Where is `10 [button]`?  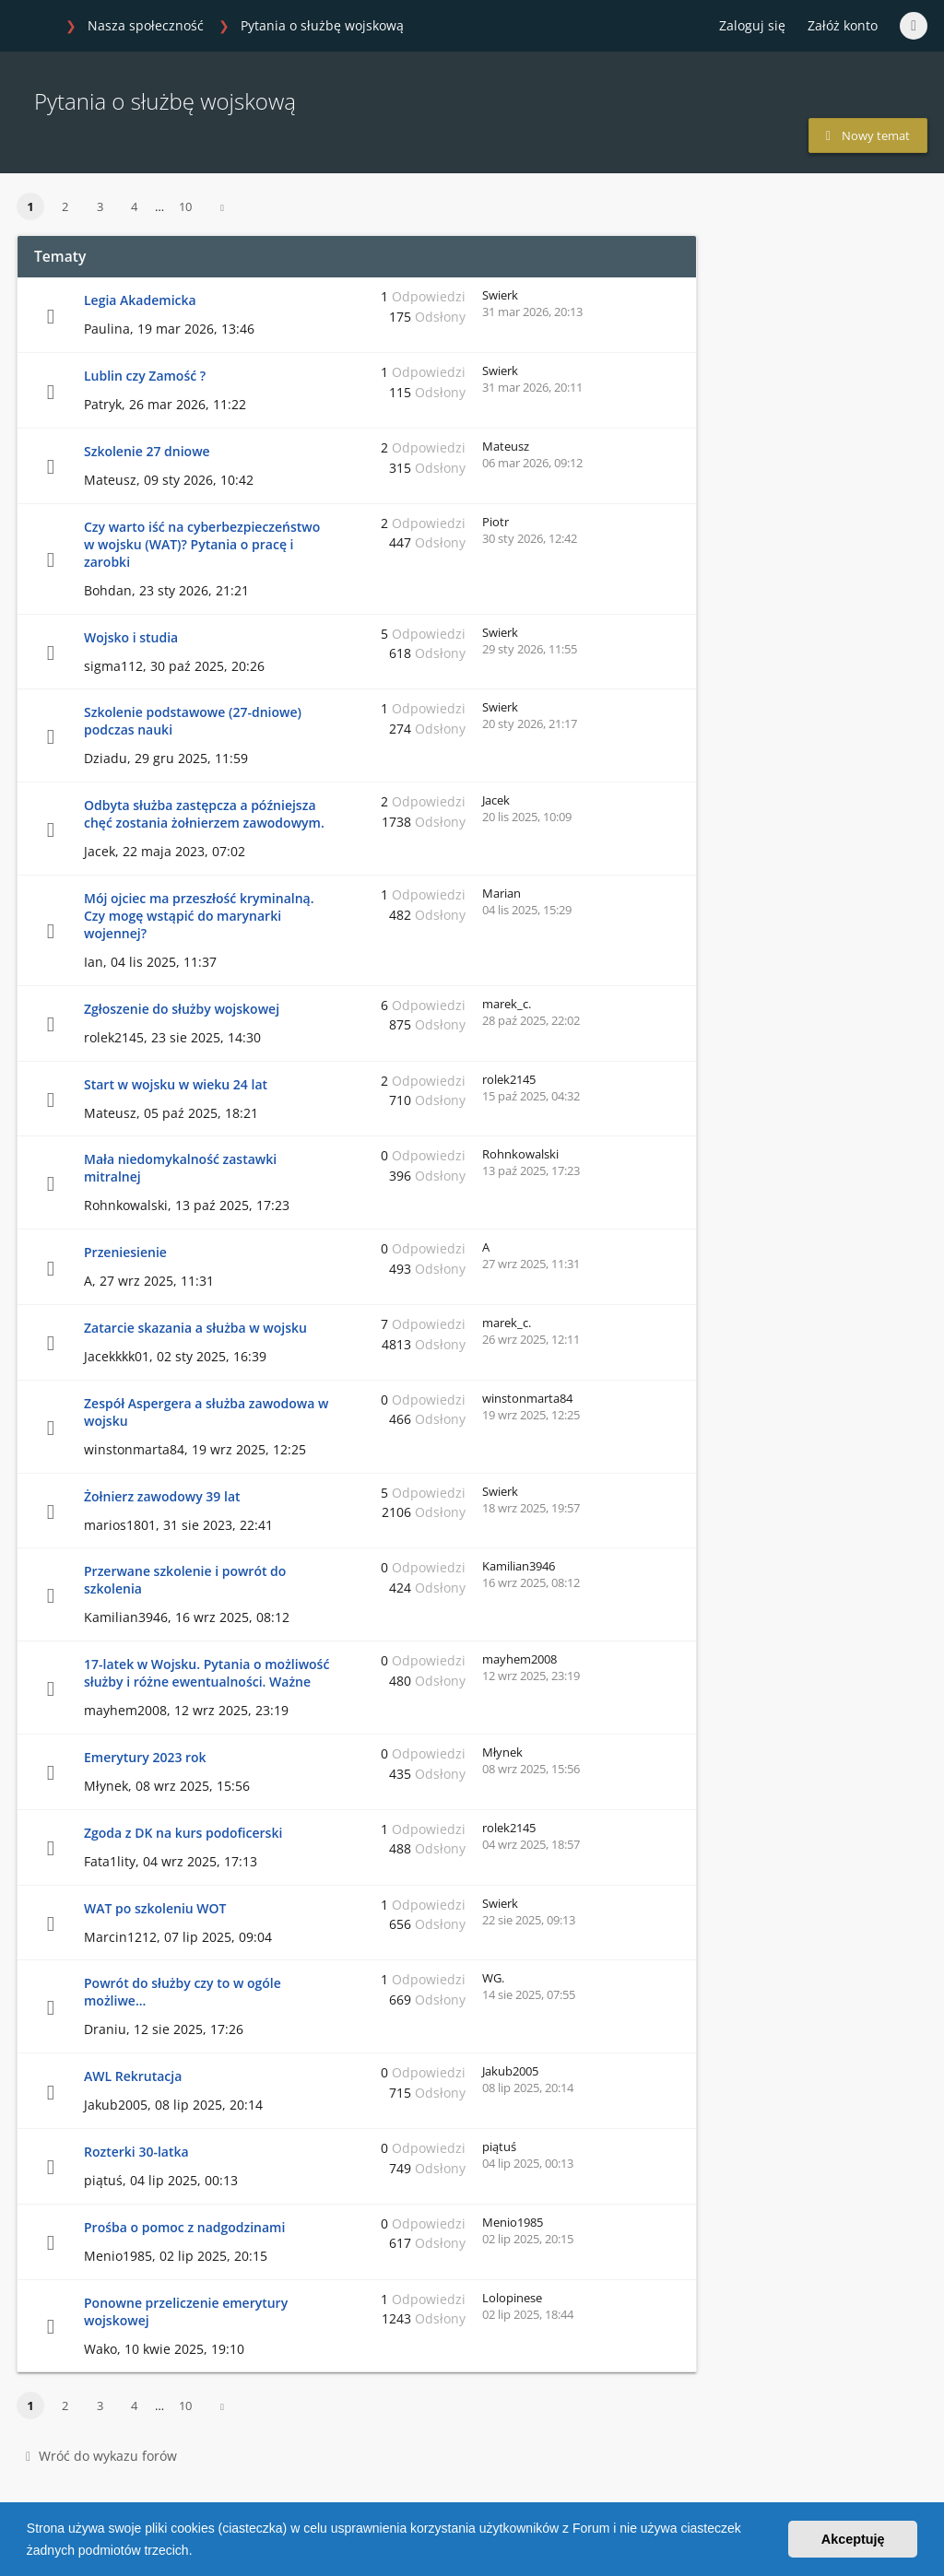
10 [button] is located at coordinates (185, 206).